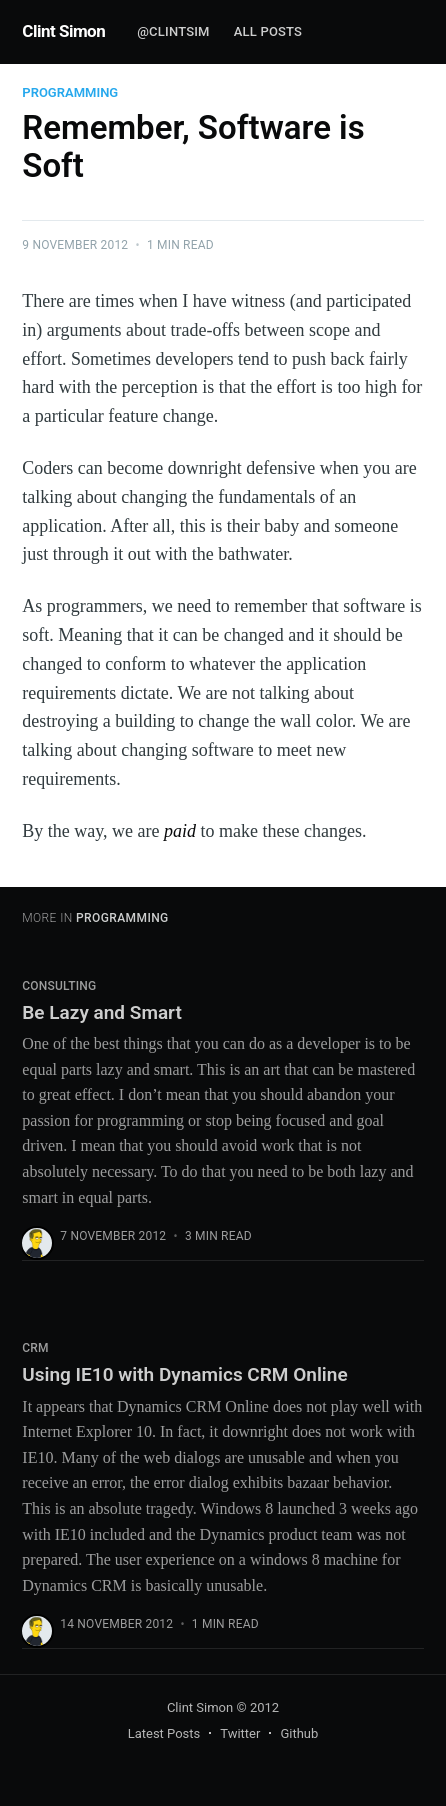 This screenshot has width=446, height=1806. Describe the element at coordinates (173, 31) in the screenshot. I see `@clintsim` at that location.